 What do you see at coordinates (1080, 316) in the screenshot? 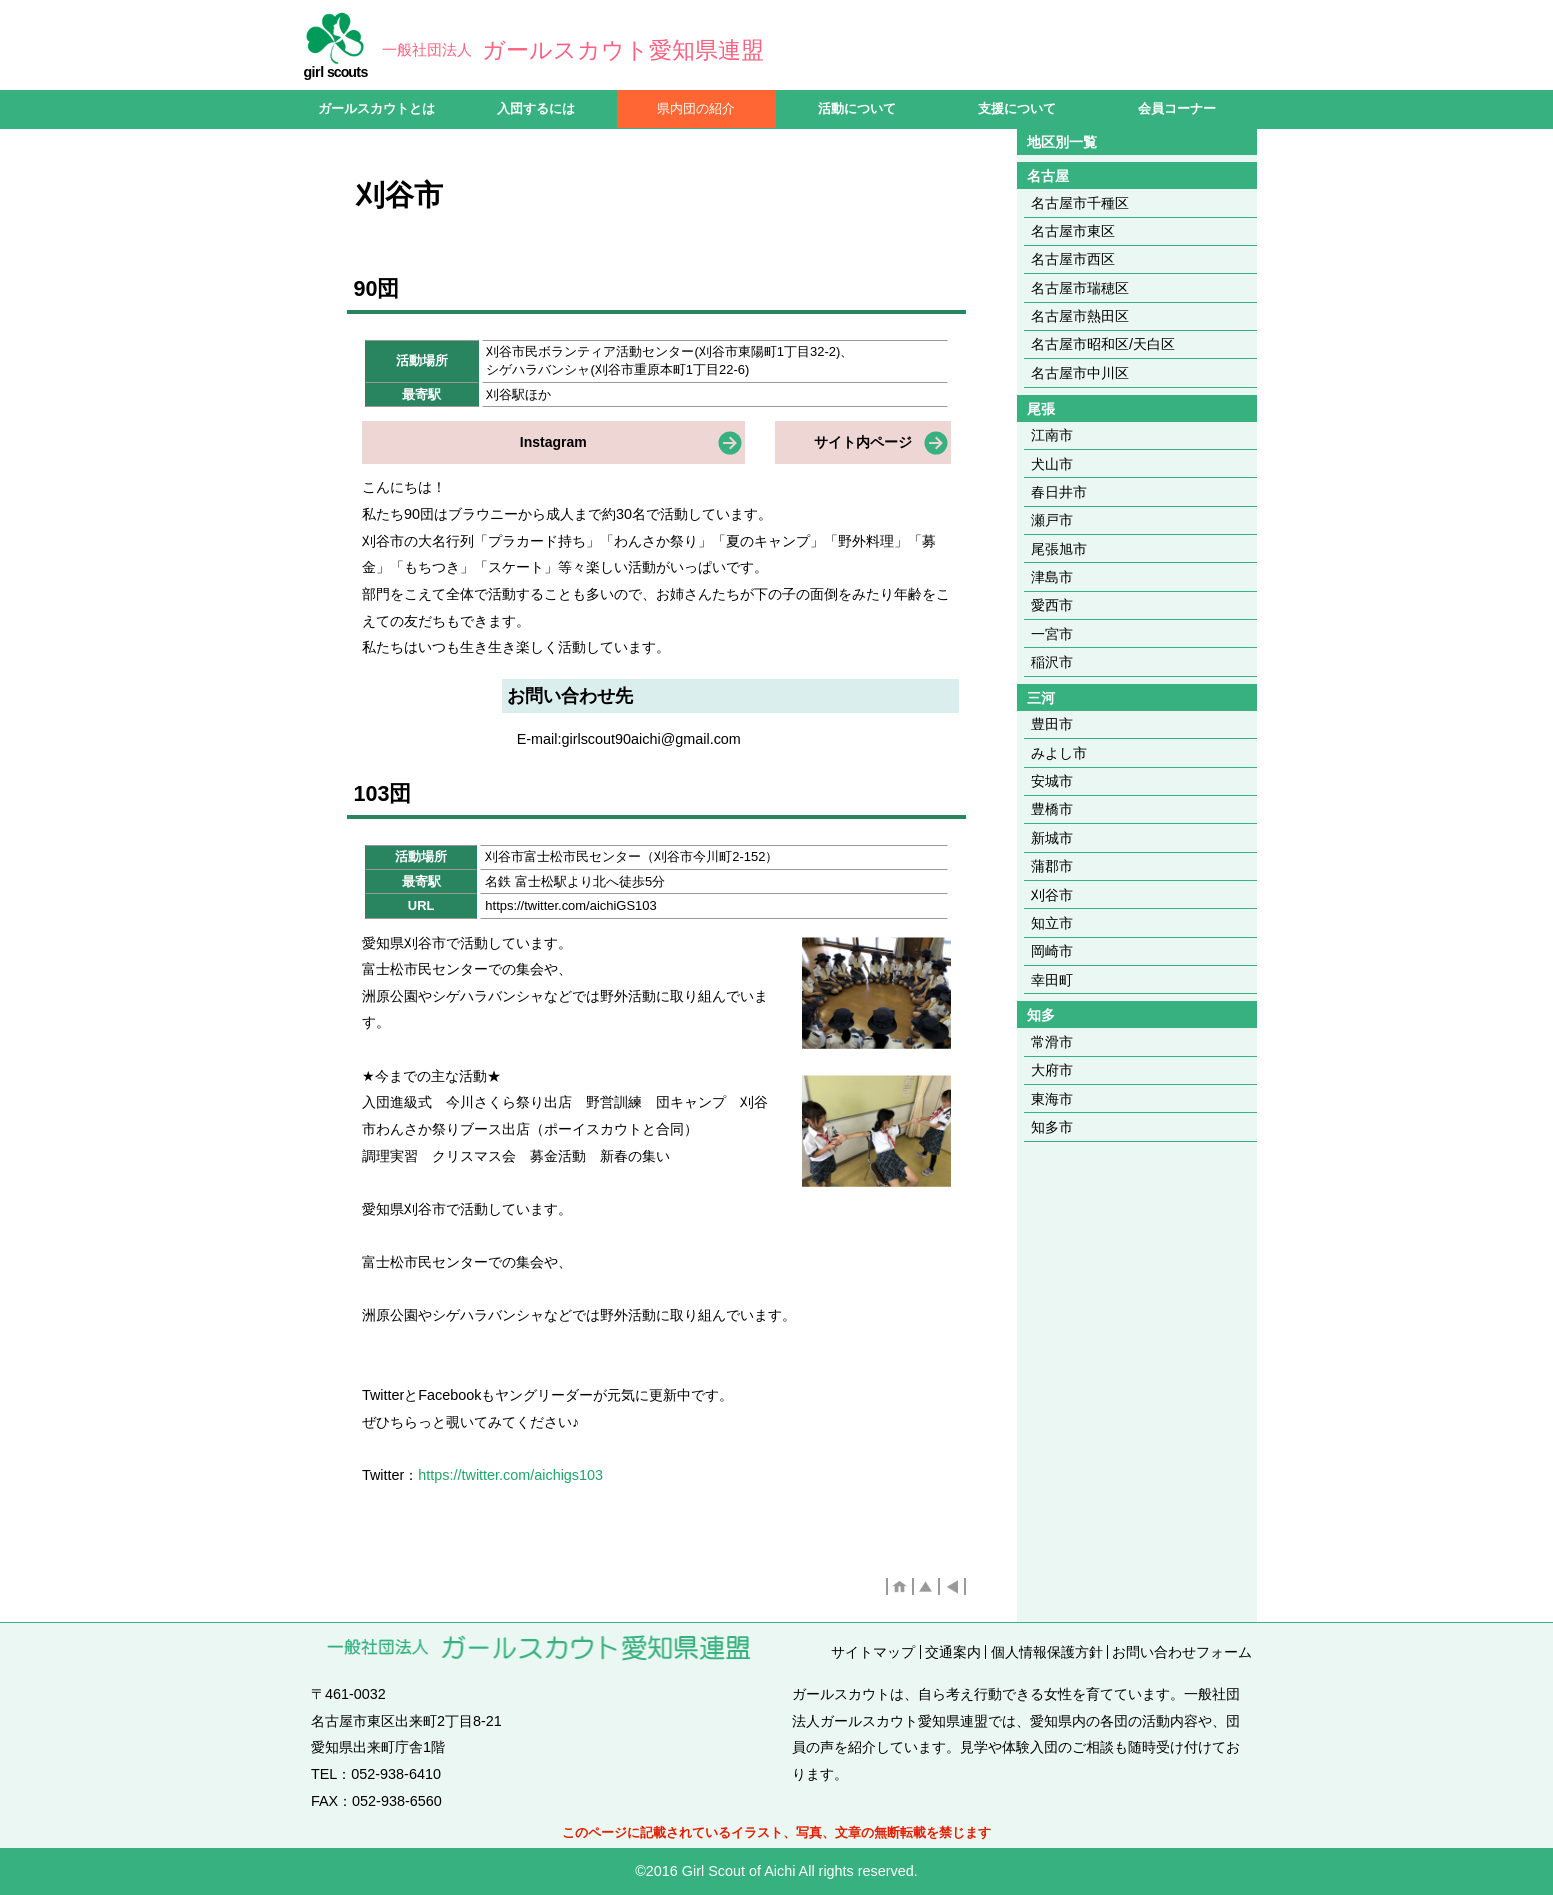
I see `名古屋市熱田区` at bounding box center [1080, 316].